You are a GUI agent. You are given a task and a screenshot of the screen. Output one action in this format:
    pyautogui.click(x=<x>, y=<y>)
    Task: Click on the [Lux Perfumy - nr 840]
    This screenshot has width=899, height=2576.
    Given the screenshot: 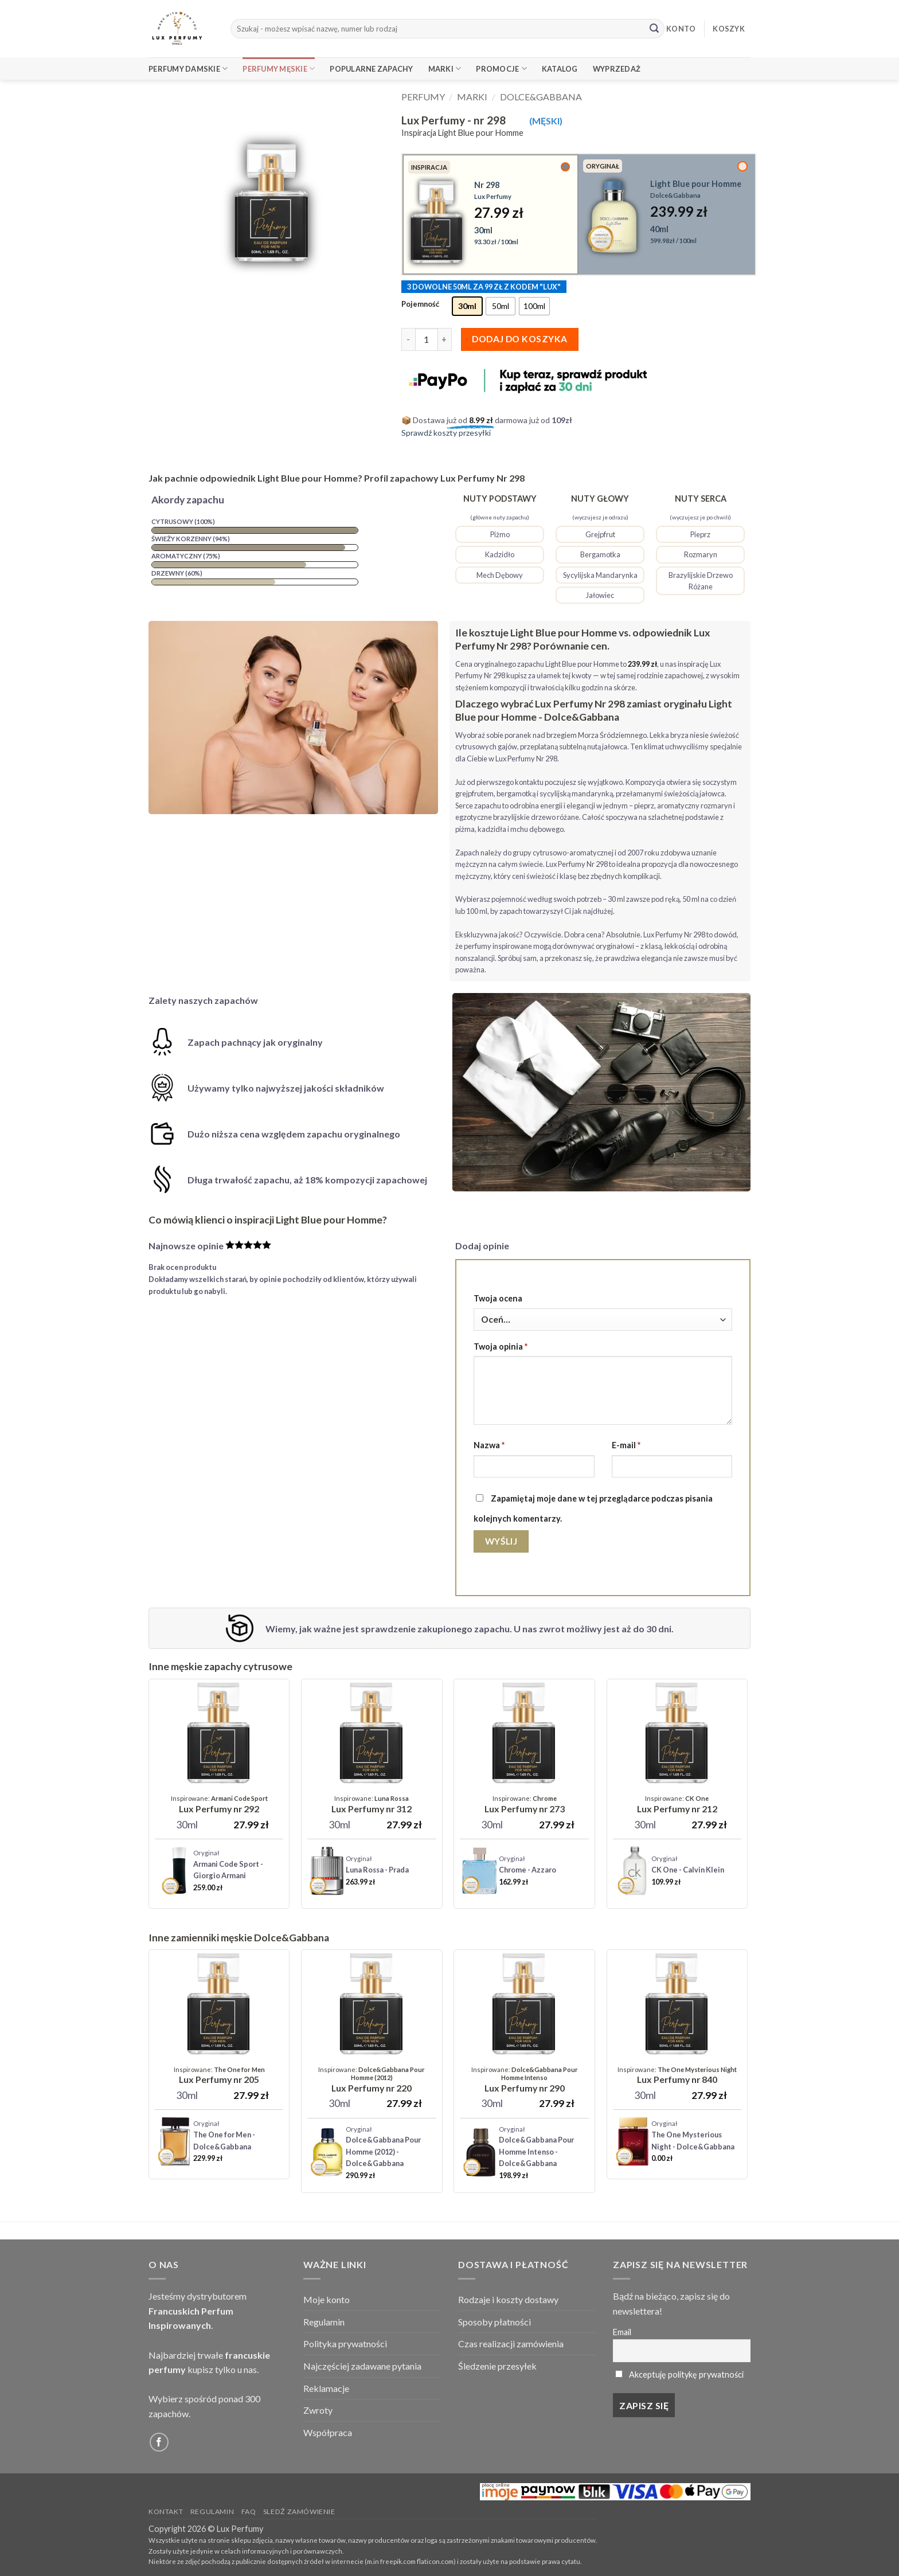 What is the action you would take?
    pyautogui.click(x=677, y=2075)
    